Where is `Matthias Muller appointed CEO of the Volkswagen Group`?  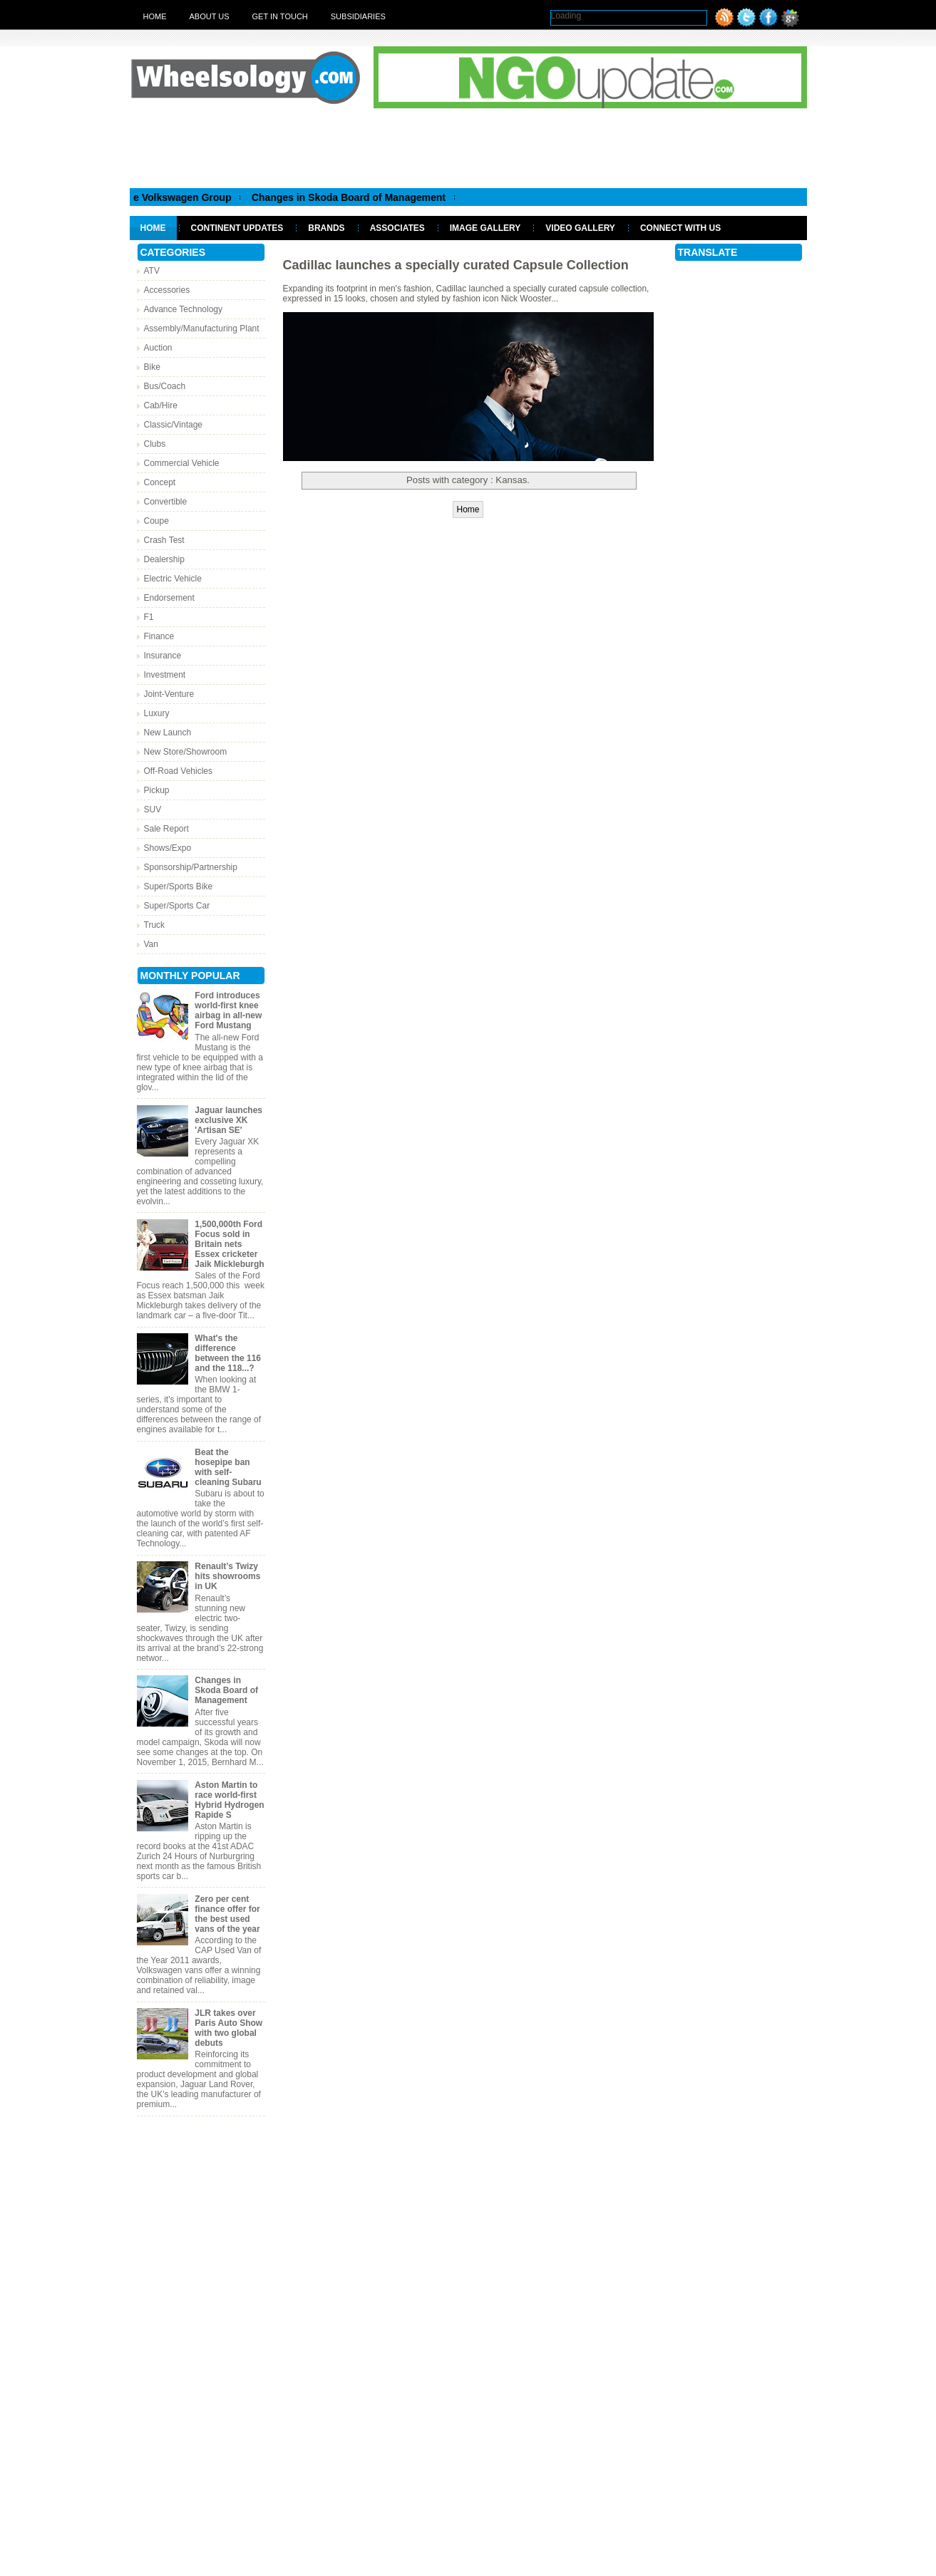 Matthias Muller appointed CEO of the Volkswagen Group is located at coordinates (147, 197).